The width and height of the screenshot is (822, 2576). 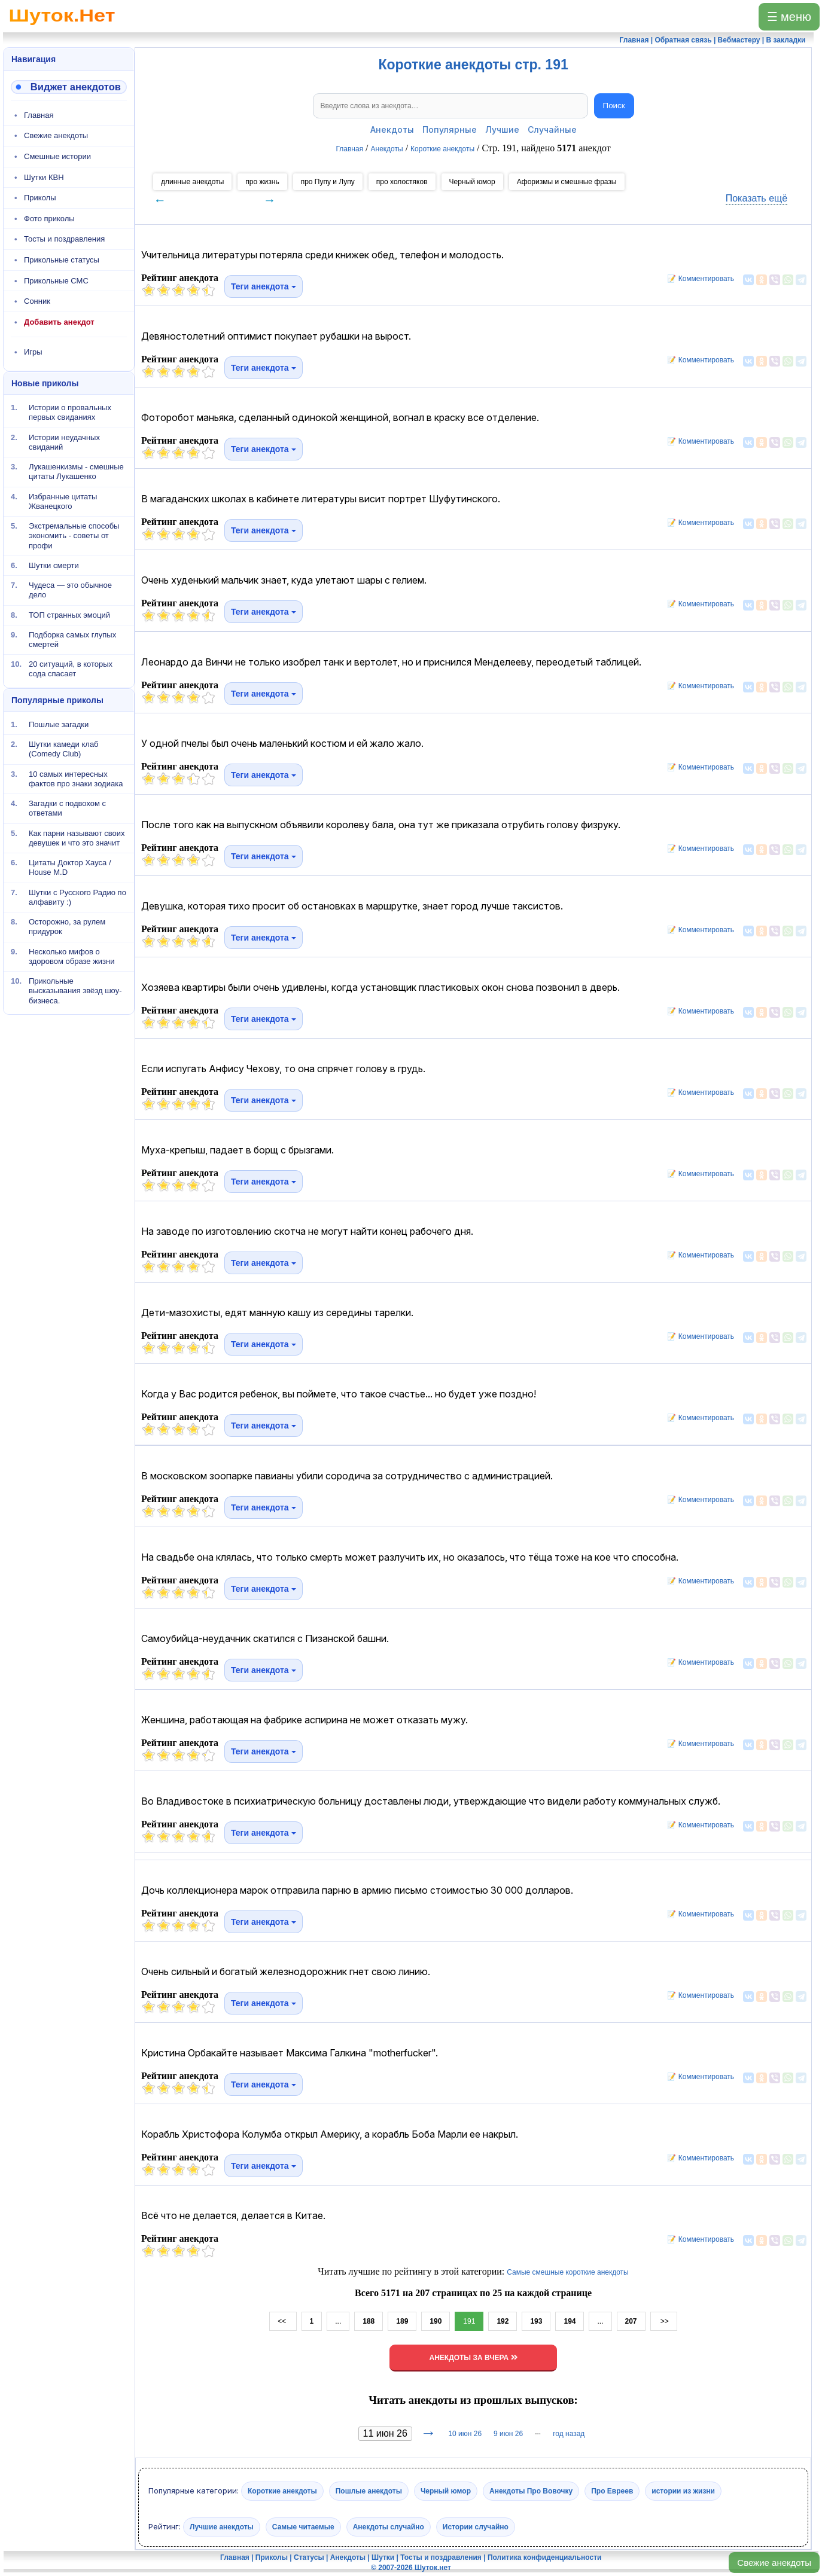 What do you see at coordinates (283, 2321) in the screenshot?
I see `<<` at bounding box center [283, 2321].